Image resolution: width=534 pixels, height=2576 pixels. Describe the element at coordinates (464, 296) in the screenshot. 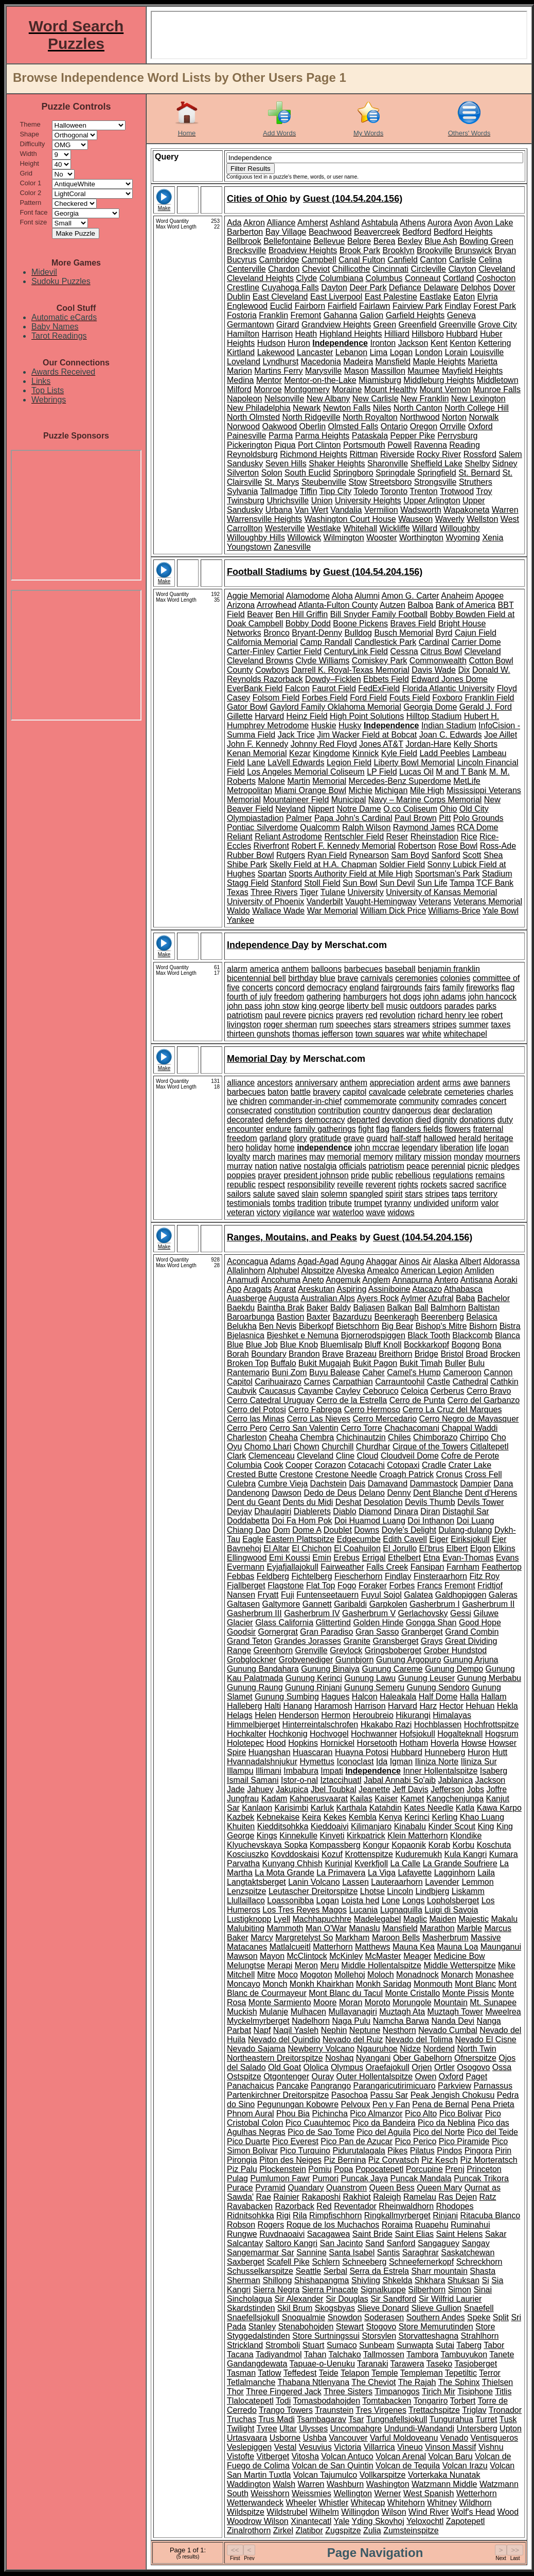

I see `Eaton` at that location.